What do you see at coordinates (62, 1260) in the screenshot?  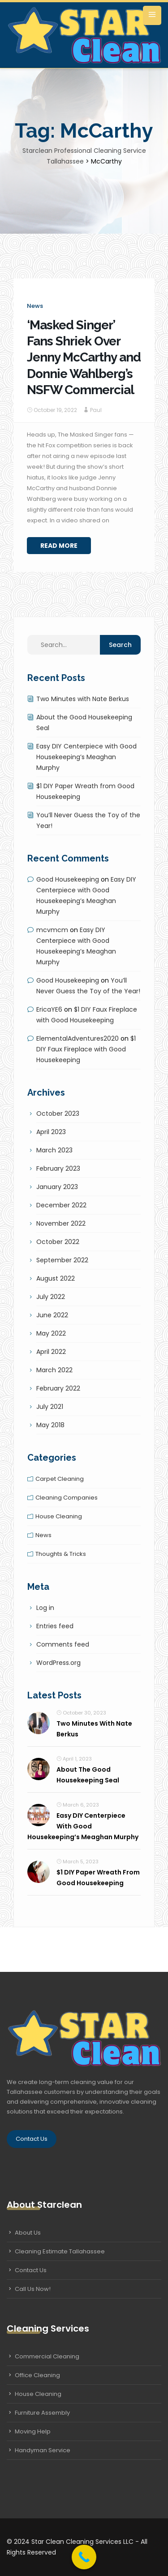 I see `September 2022` at bounding box center [62, 1260].